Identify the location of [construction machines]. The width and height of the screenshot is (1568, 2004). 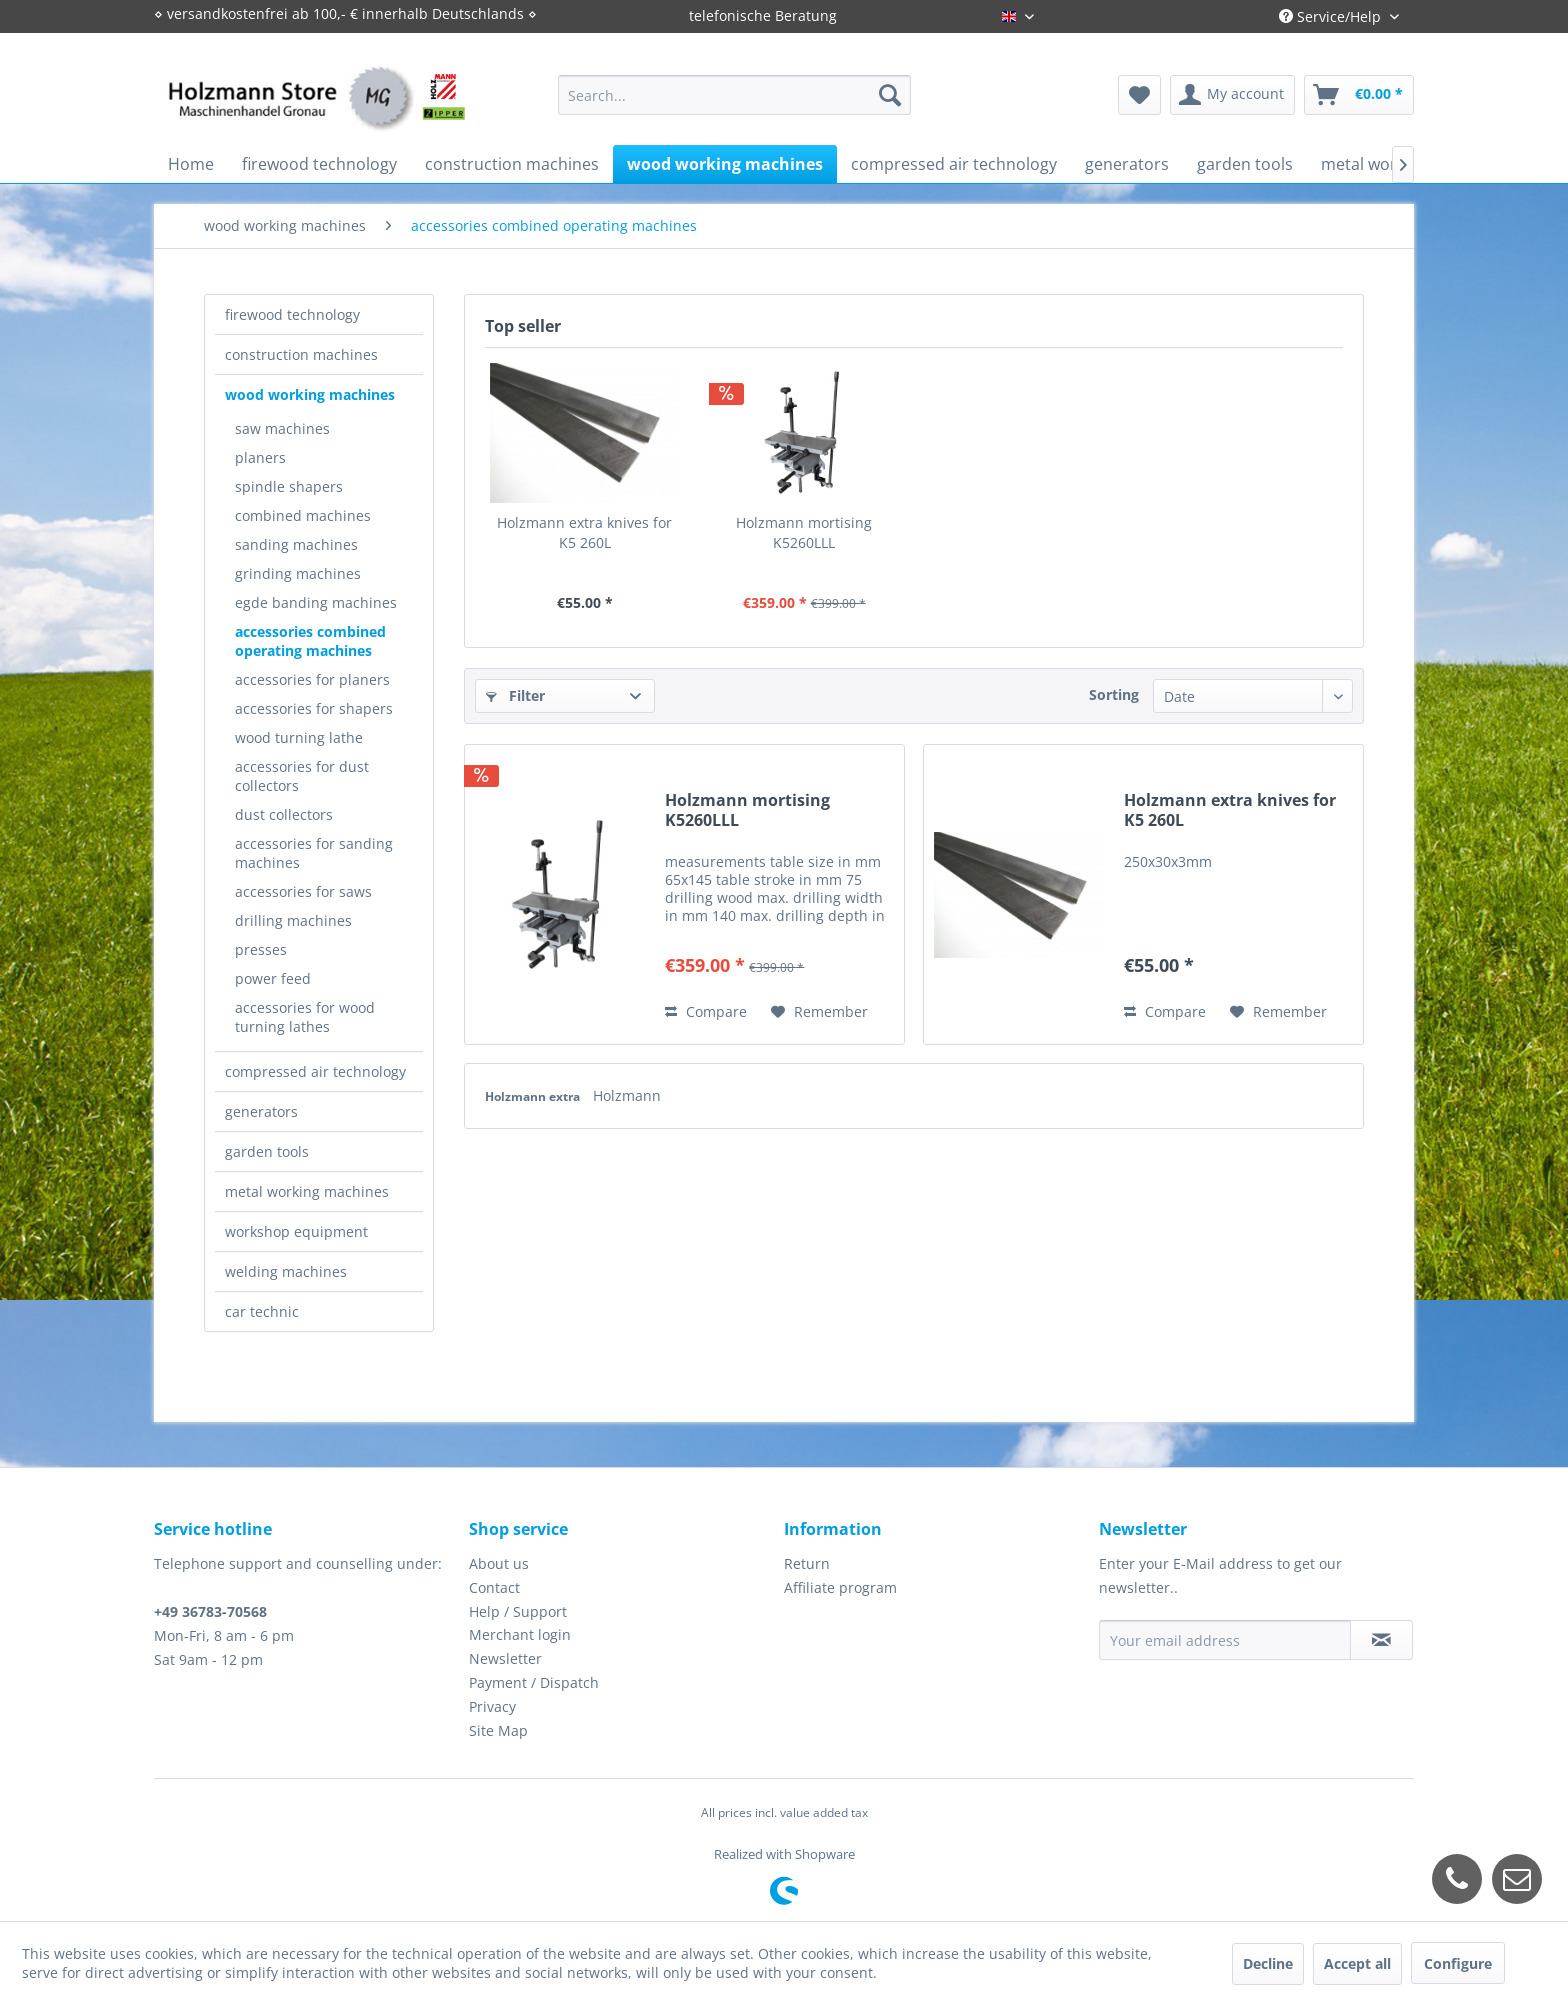
(512, 164).